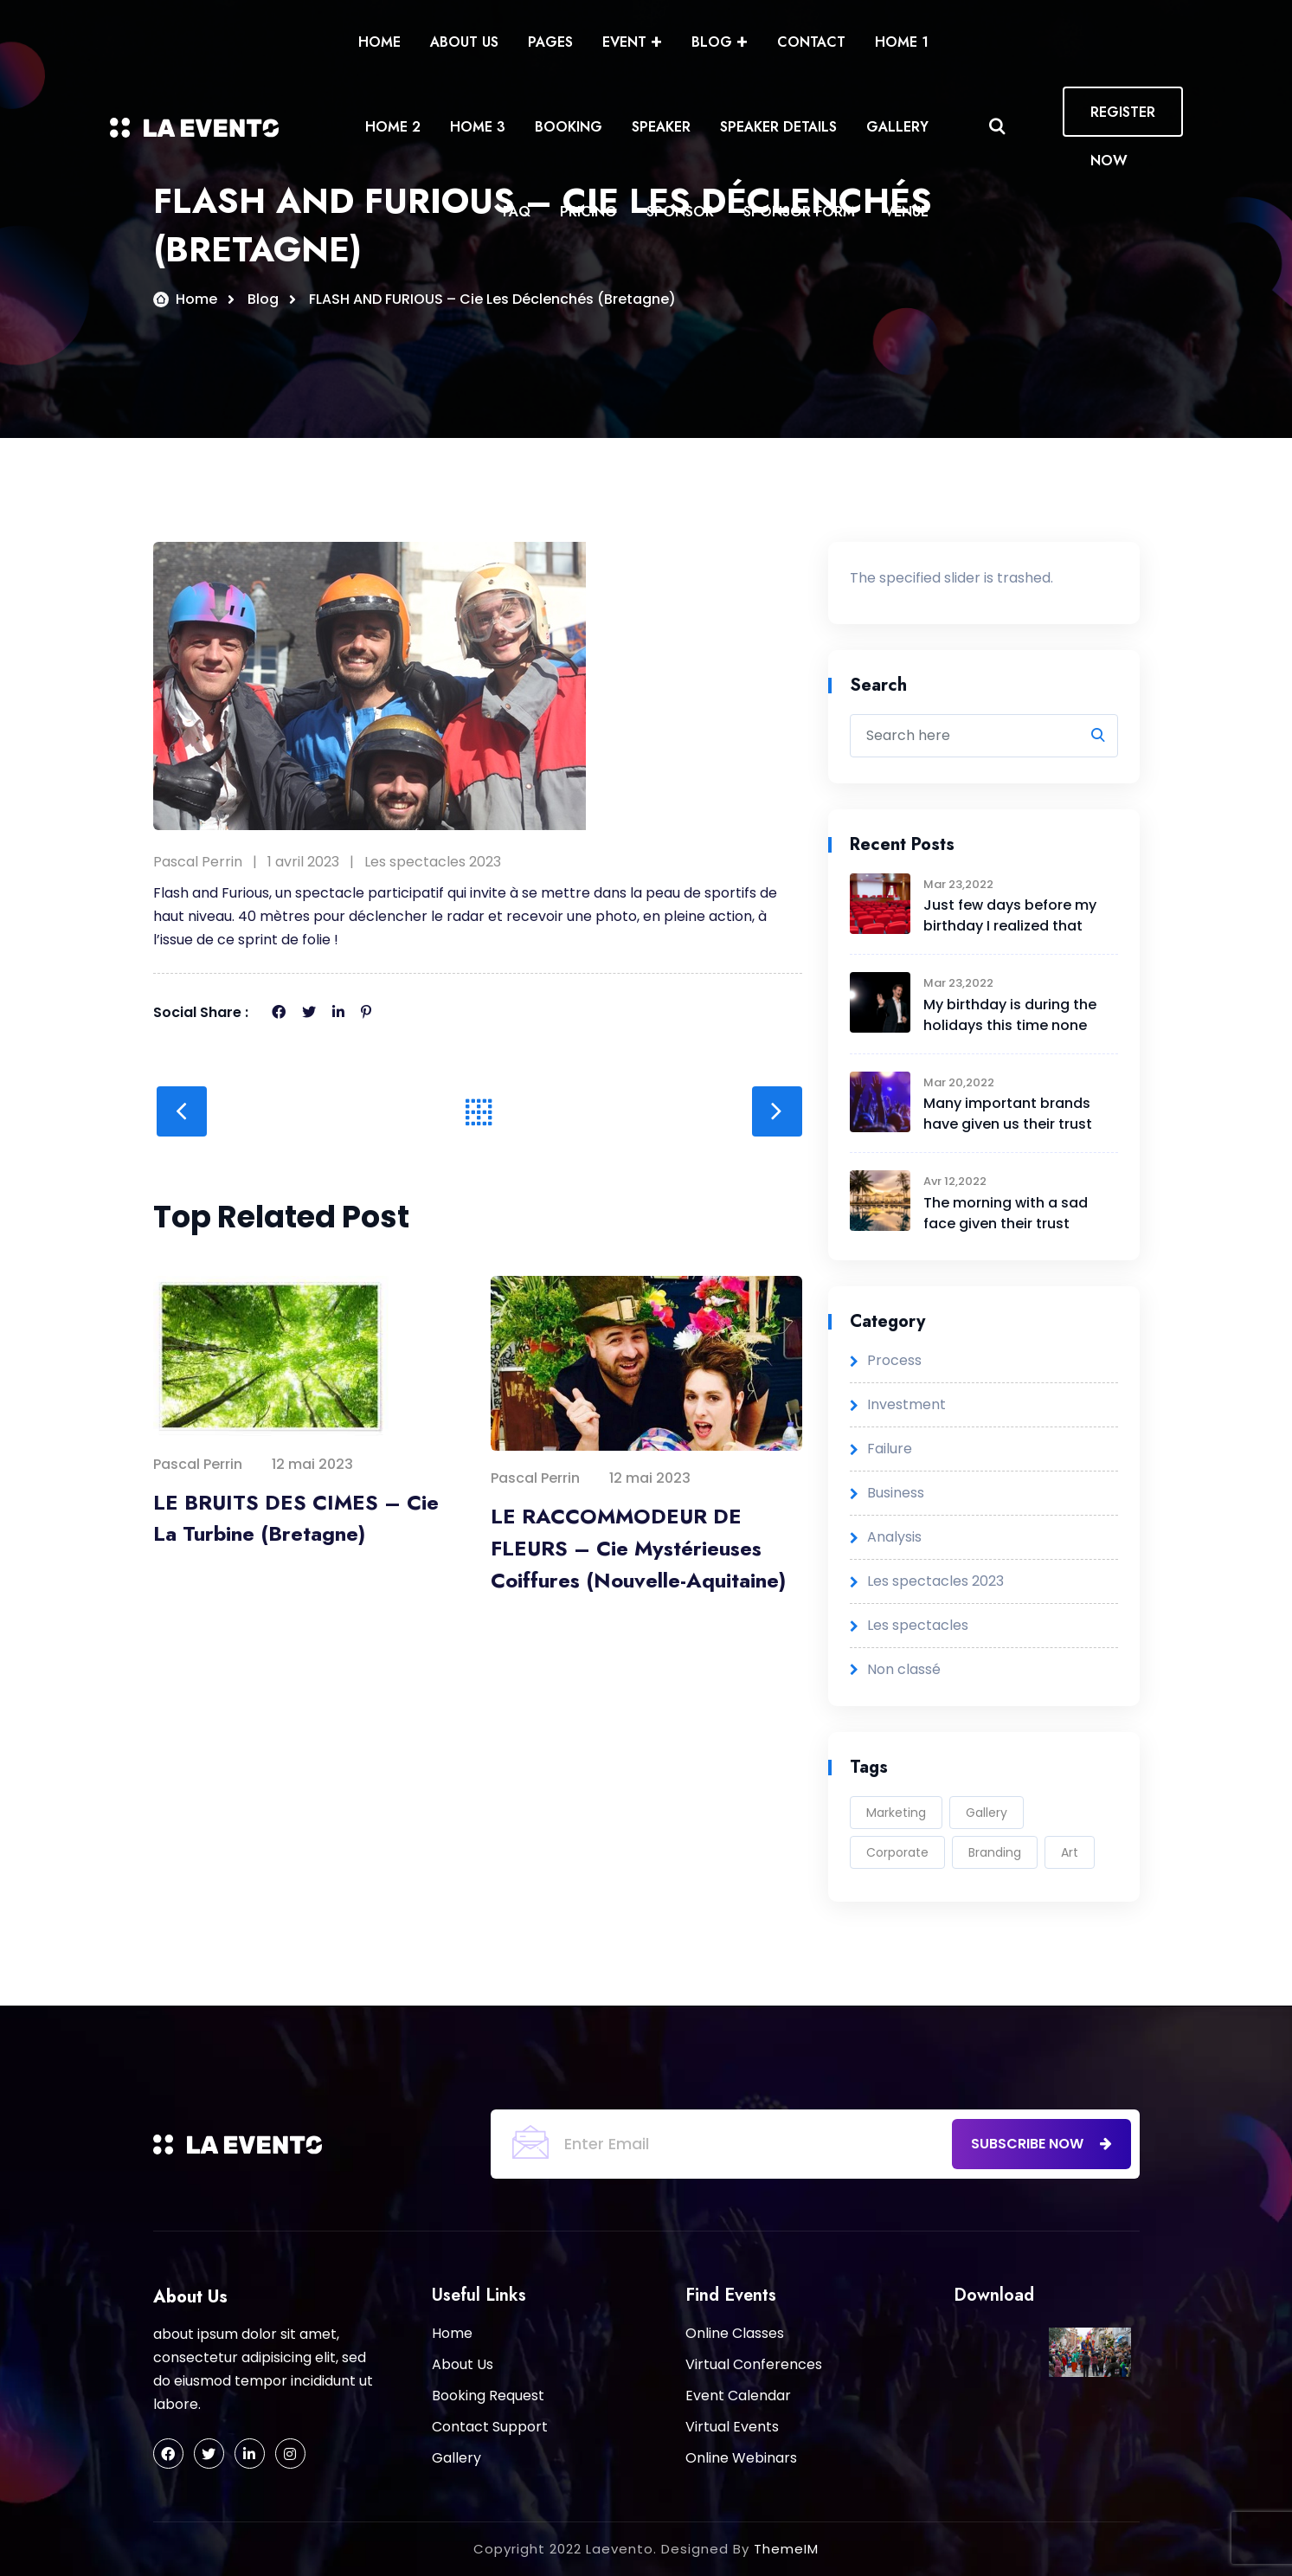 This screenshot has height=2576, width=1292. What do you see at coordinates (1009, 1015) in the screenshot?
I see `My birthday is during the holidays this time none` at bounding box center [1009, 1015].